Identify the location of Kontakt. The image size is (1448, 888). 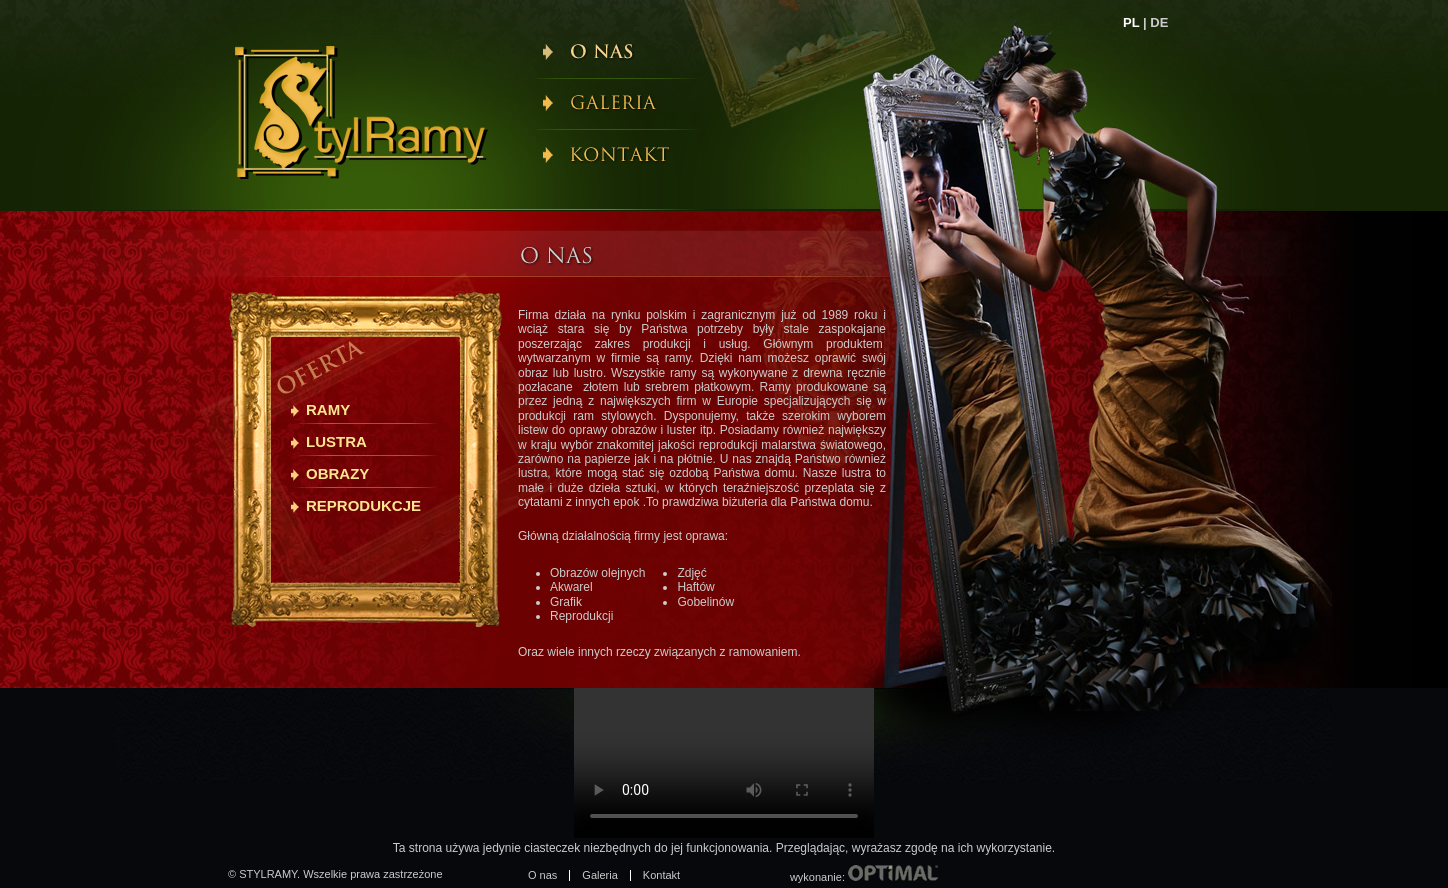
(661, 875).